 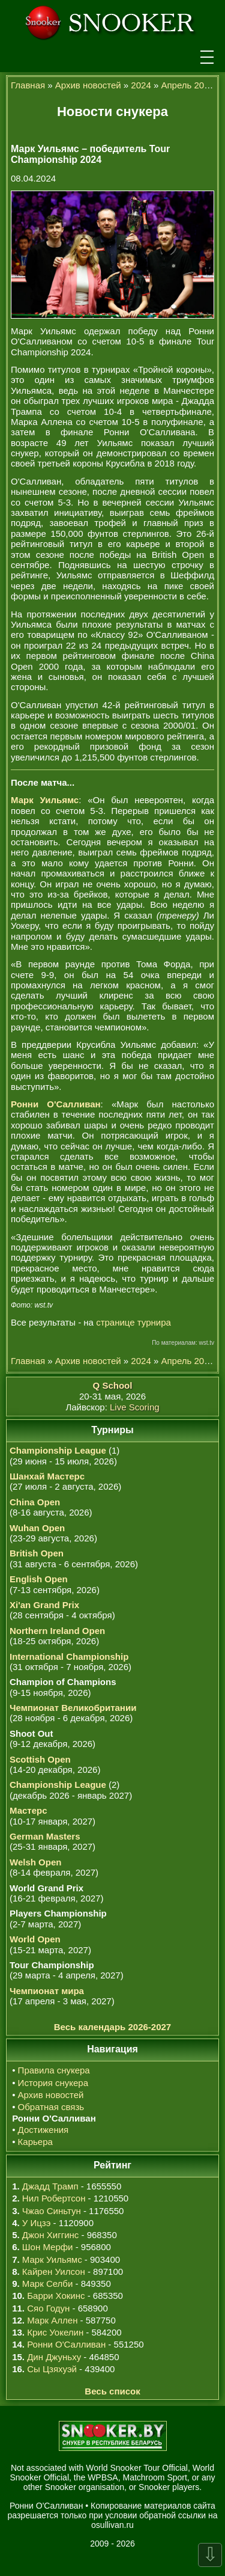 What do you see at coordinates (54, 2198) in the screenshot?
I see `Нил Робертсон` at bounding box center [54, 2198].